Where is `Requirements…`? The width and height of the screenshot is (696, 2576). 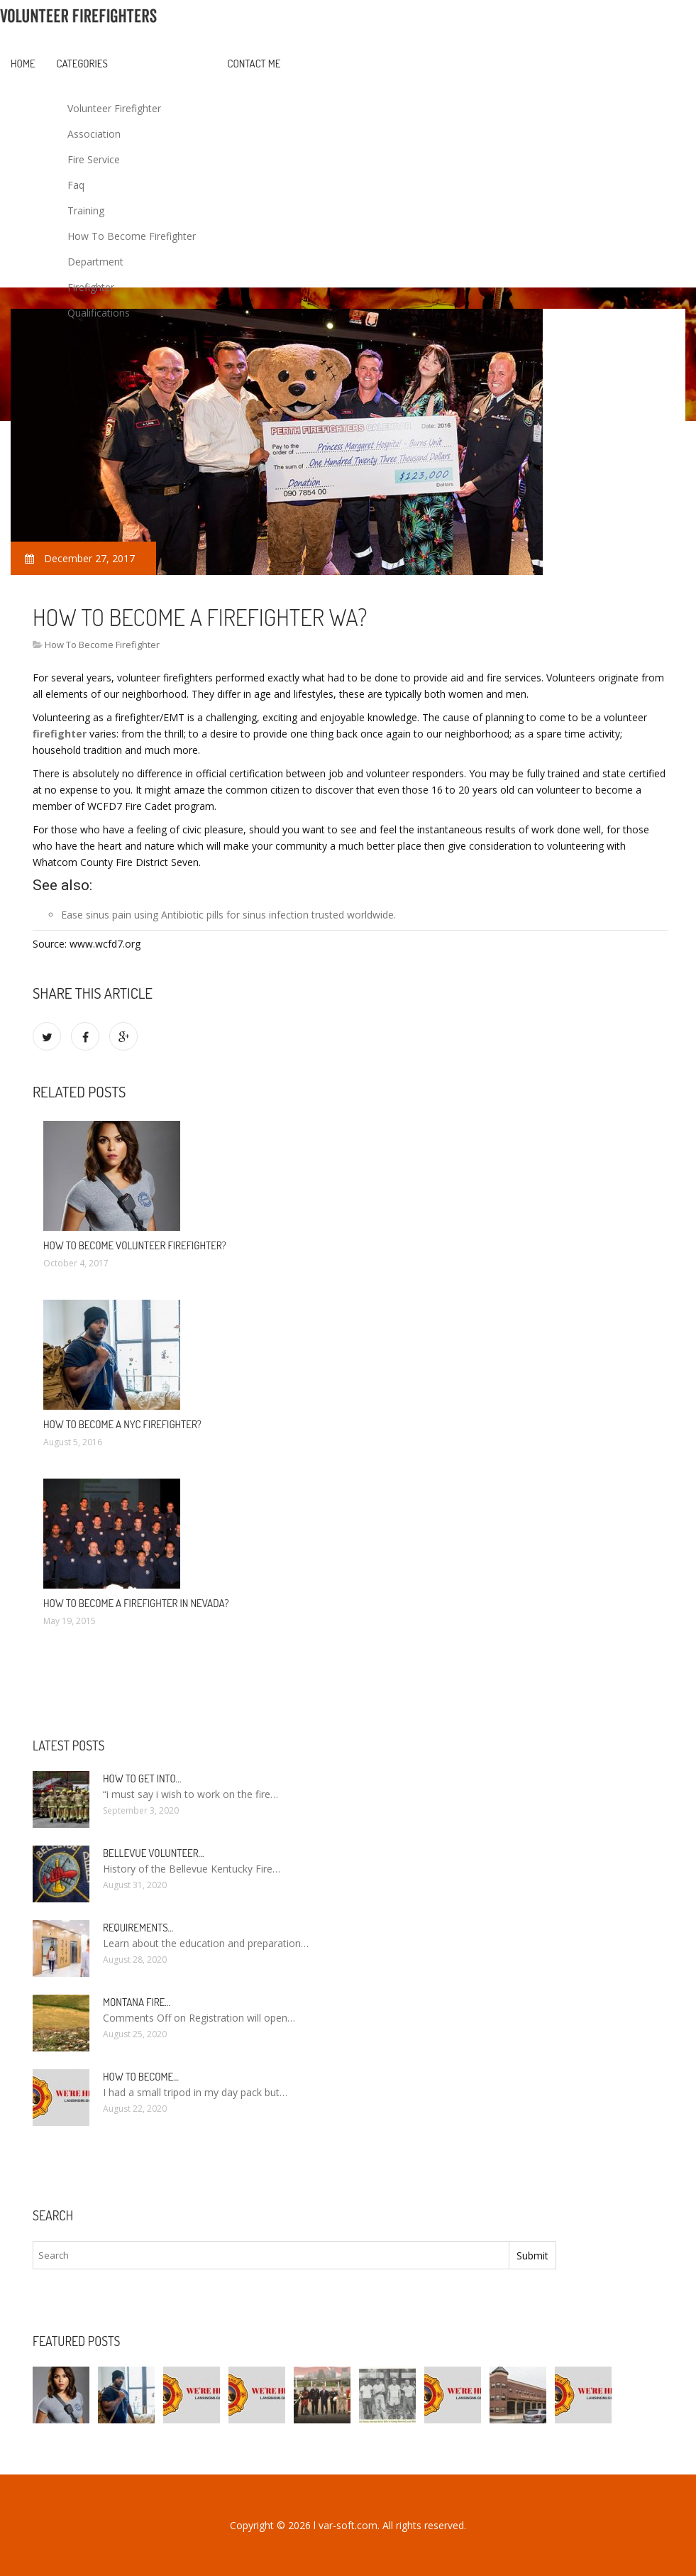
Requirements… is located at coordinates (138, 1927).